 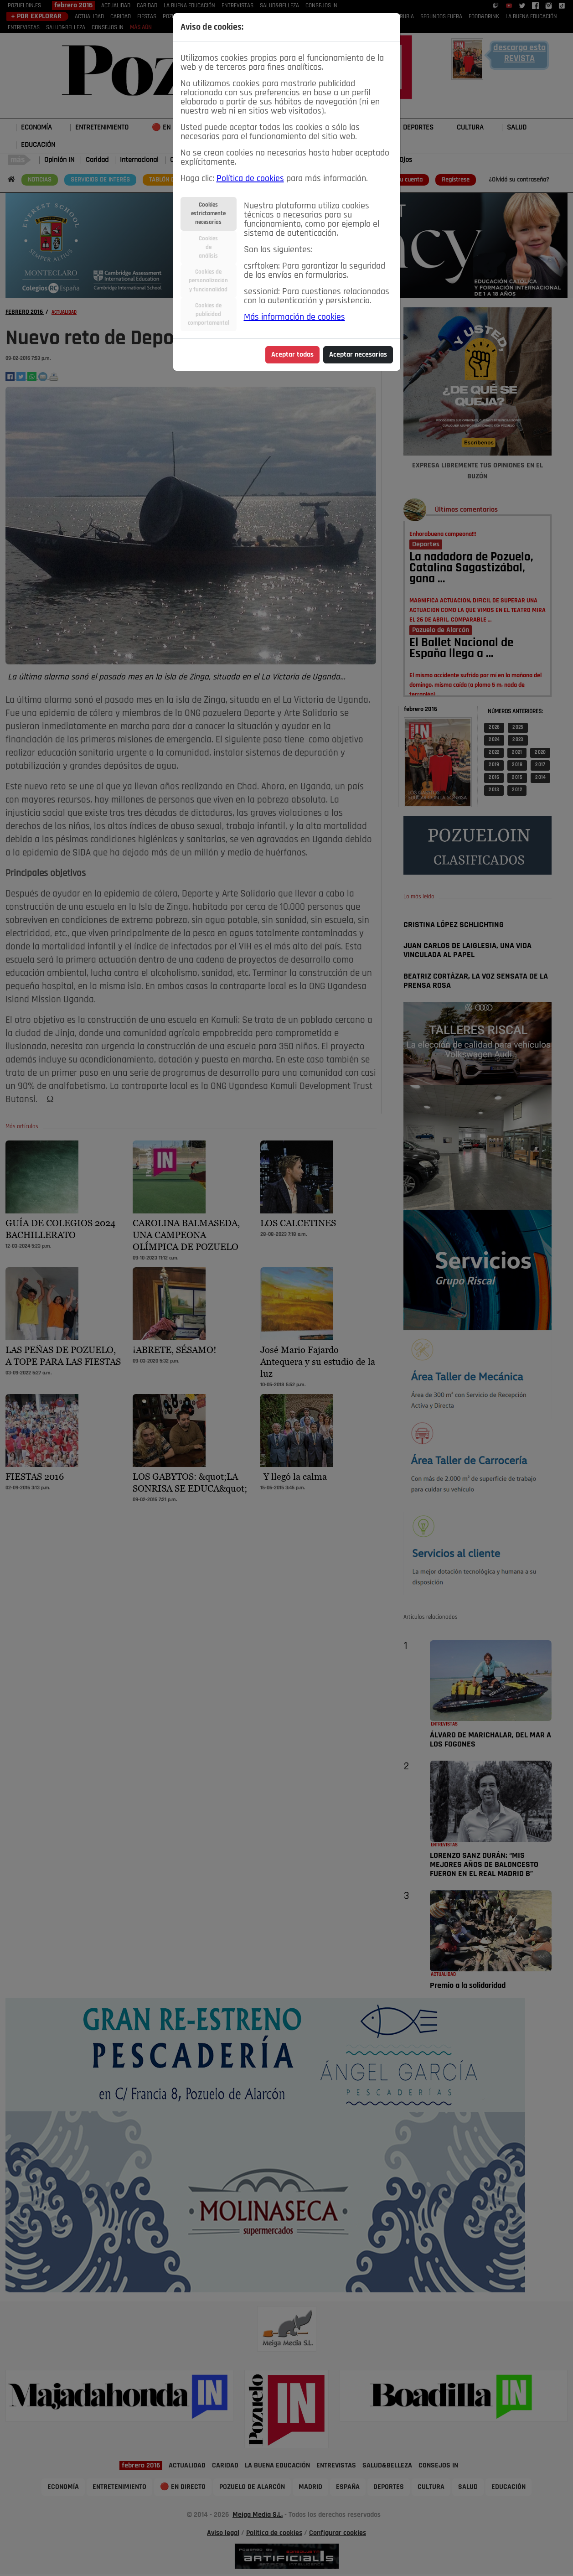 I want to click on Más información de cookies, so click(x=294, y=317).